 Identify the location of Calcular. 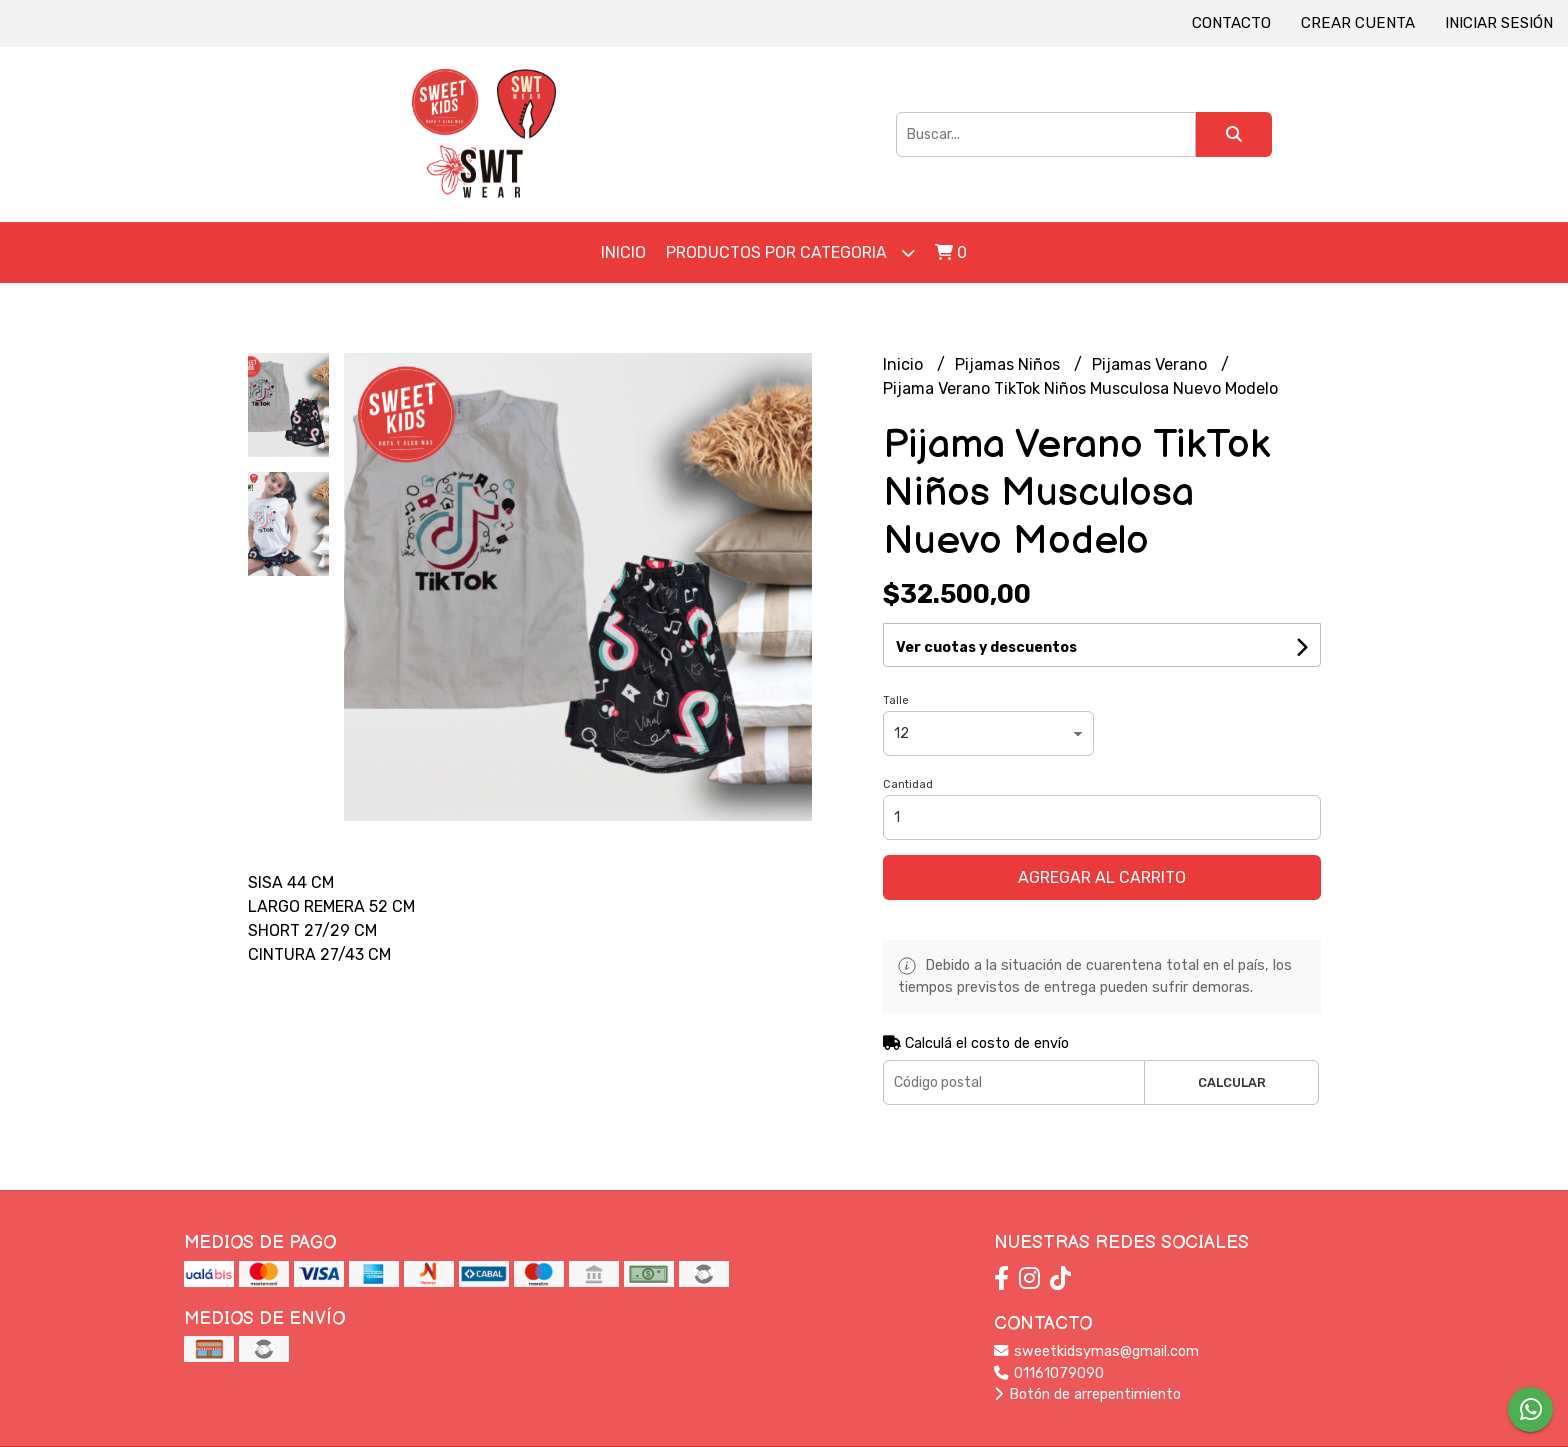
(1232, 1082).